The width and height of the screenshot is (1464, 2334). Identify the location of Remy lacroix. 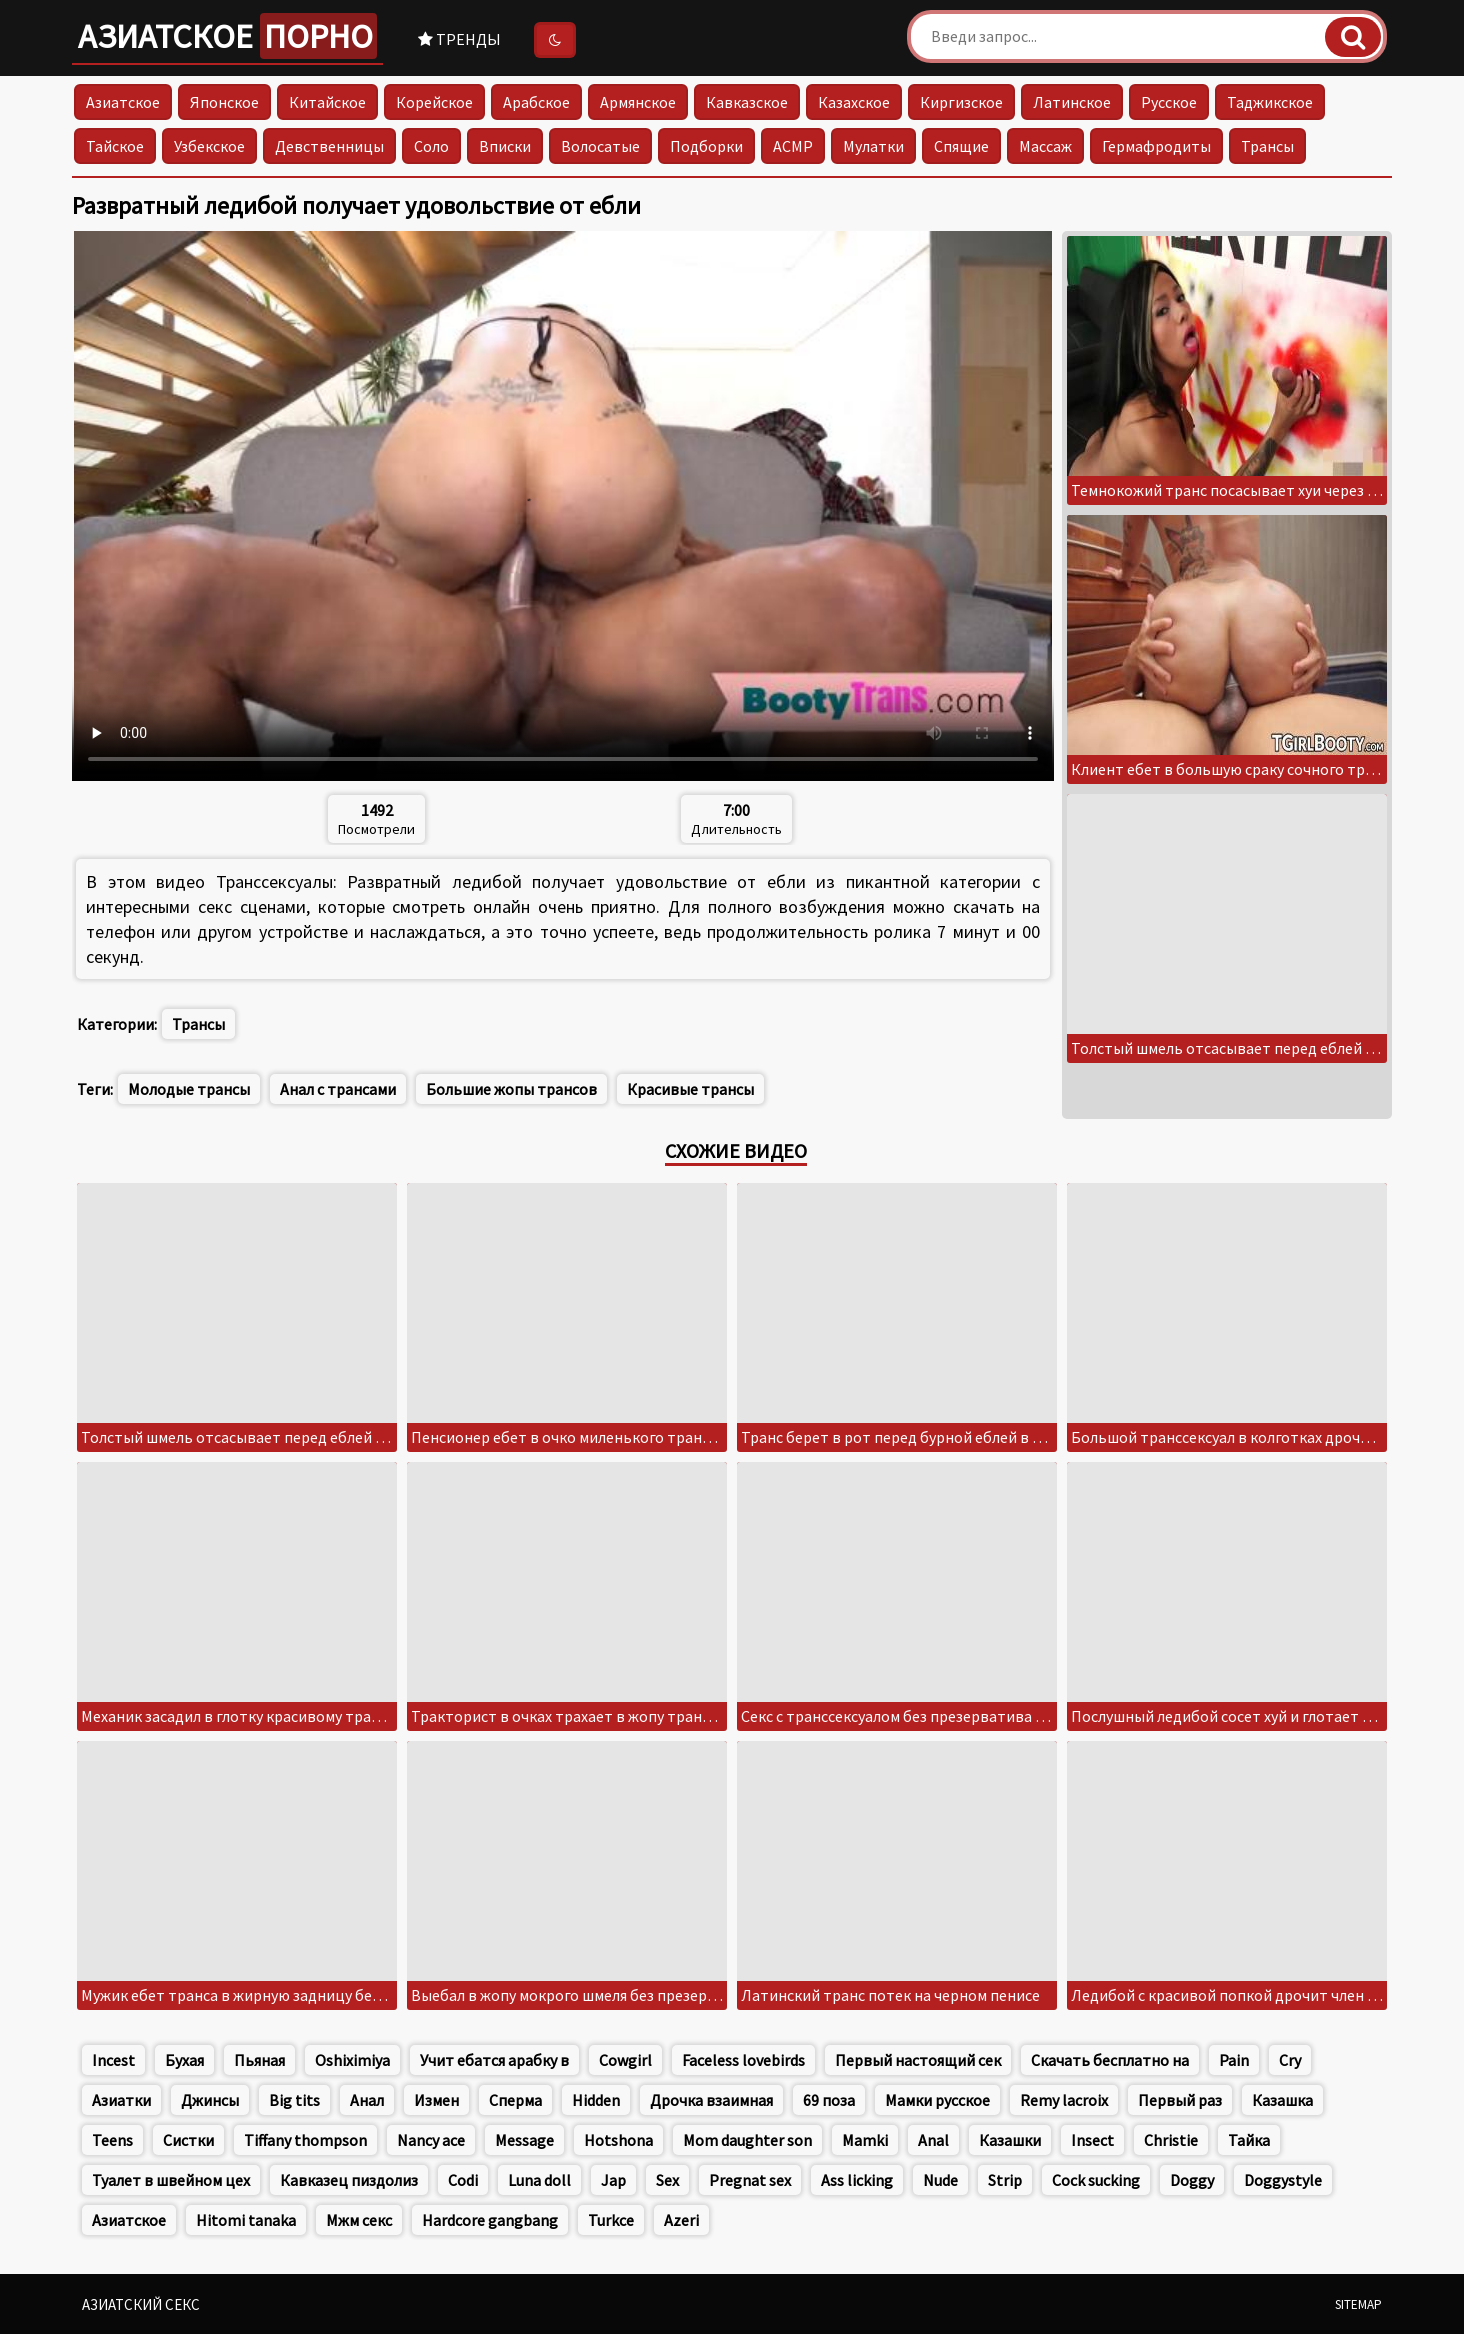
(1064, 2100).